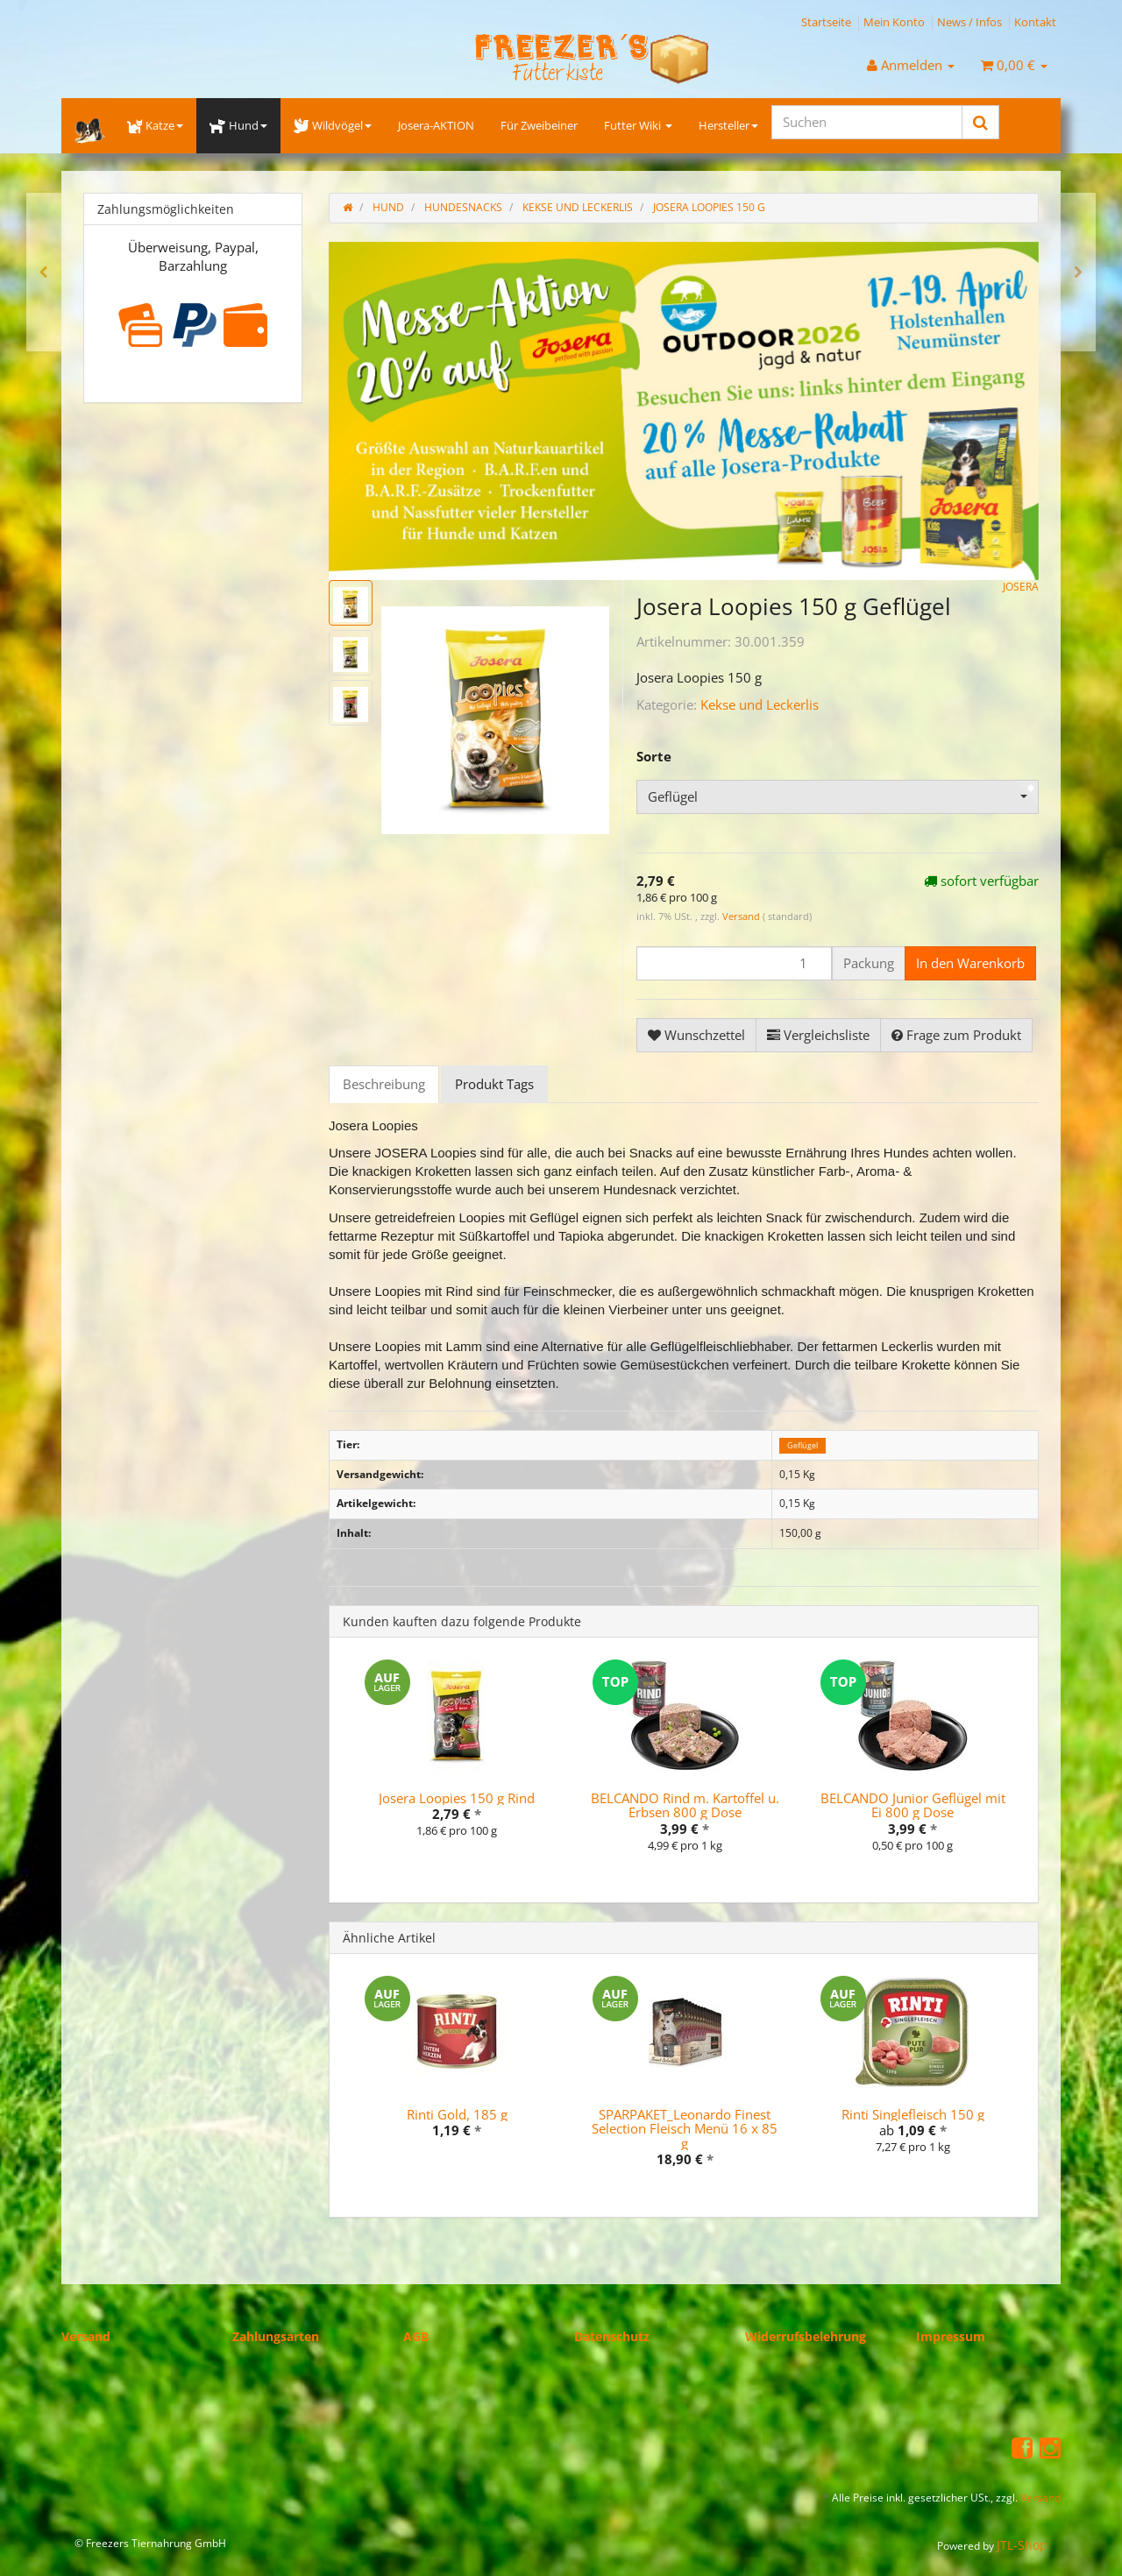 This screenshot has width=1122, height=2576. Describe the element at coordinates (237, 125) in the screenshot. I see `Hund` at that location.